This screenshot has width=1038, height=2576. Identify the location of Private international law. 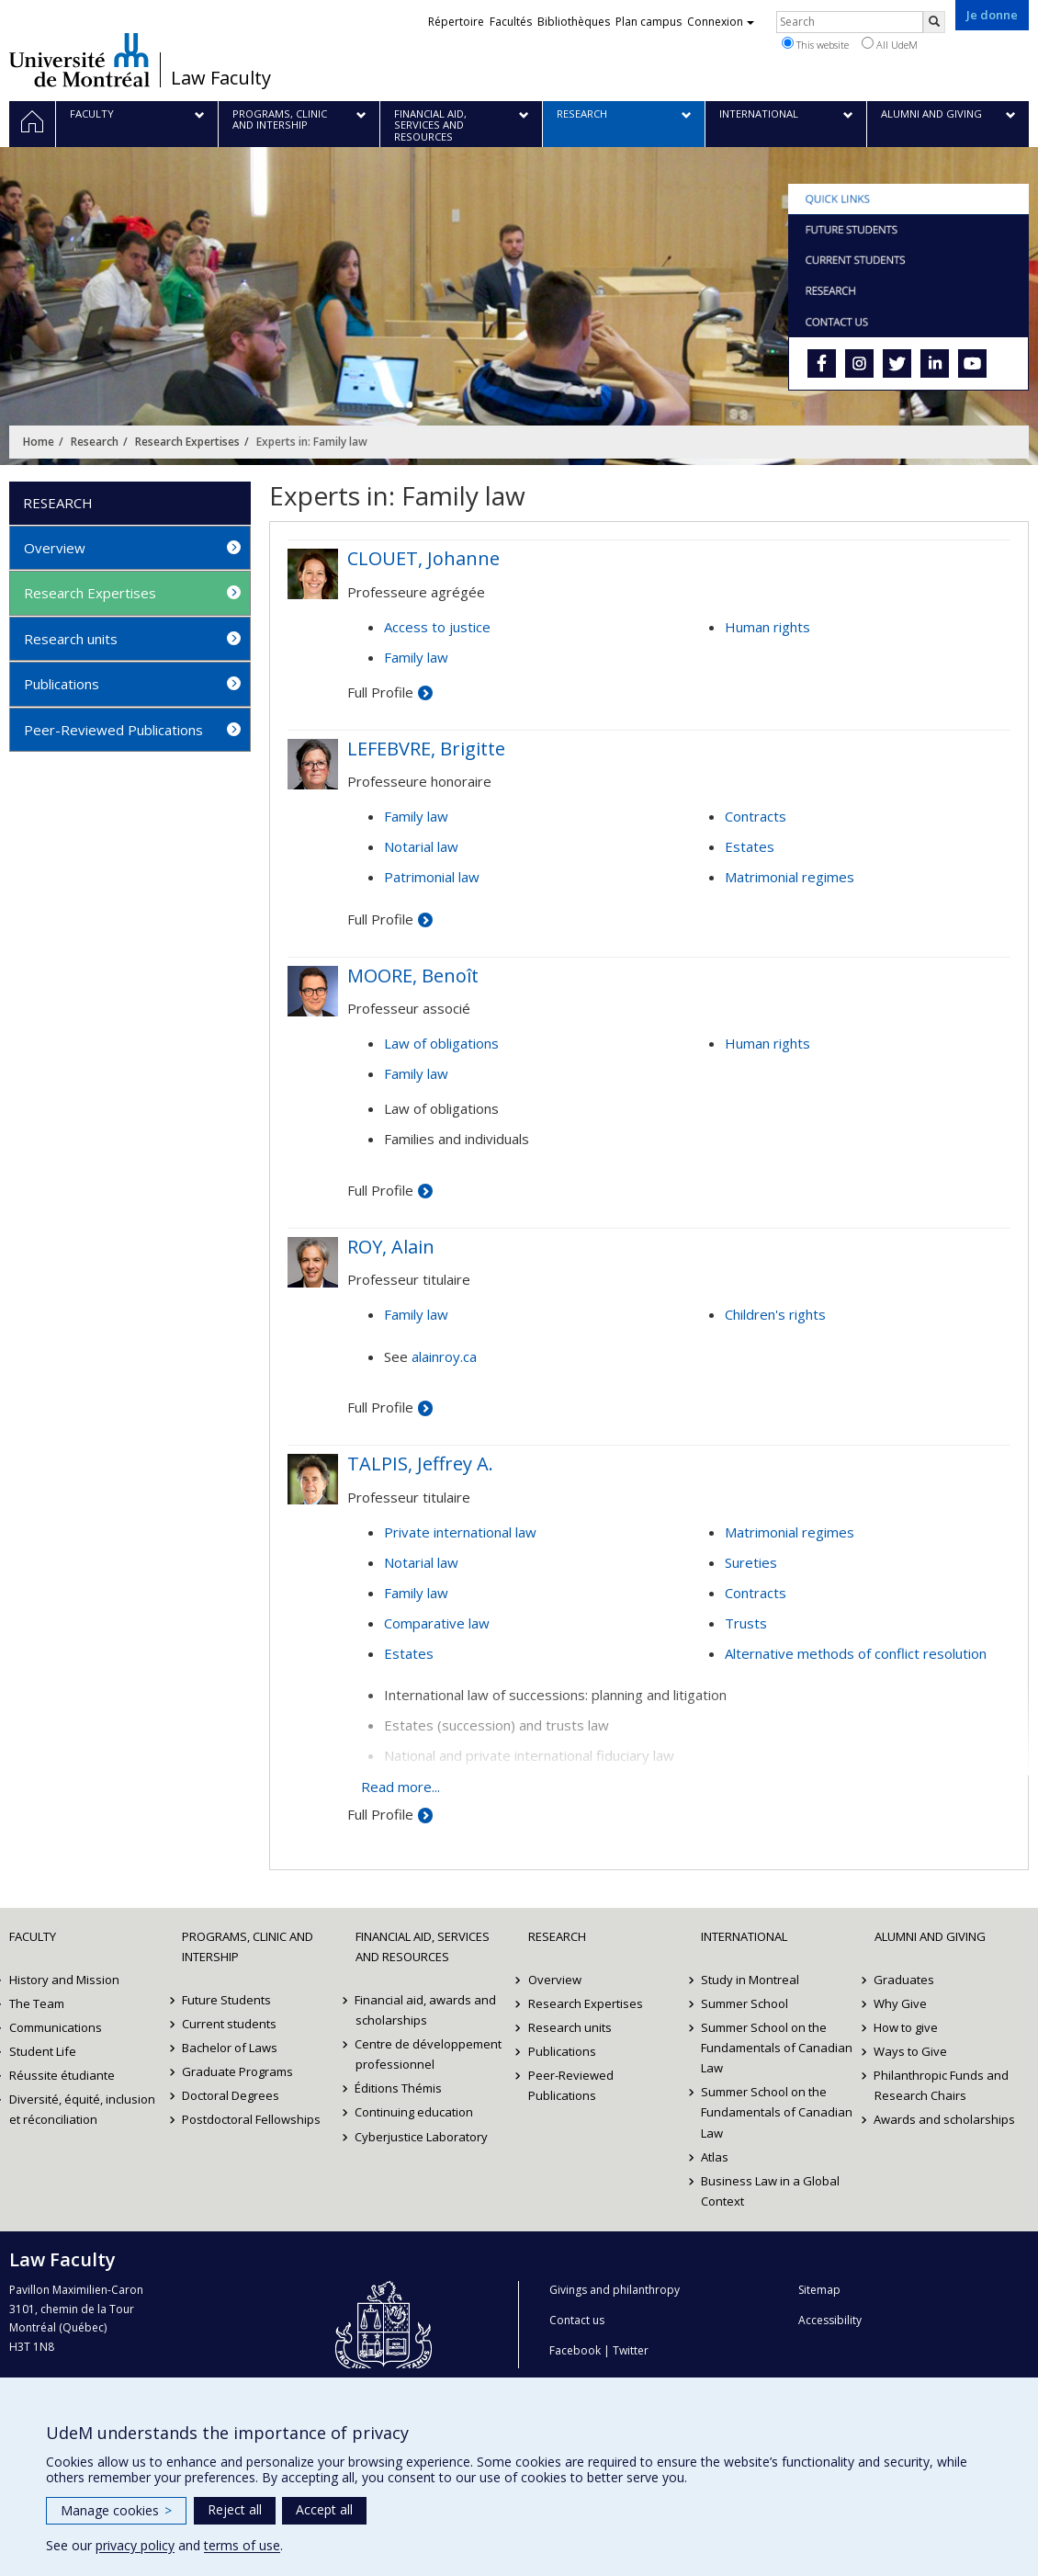
(460, 1532).